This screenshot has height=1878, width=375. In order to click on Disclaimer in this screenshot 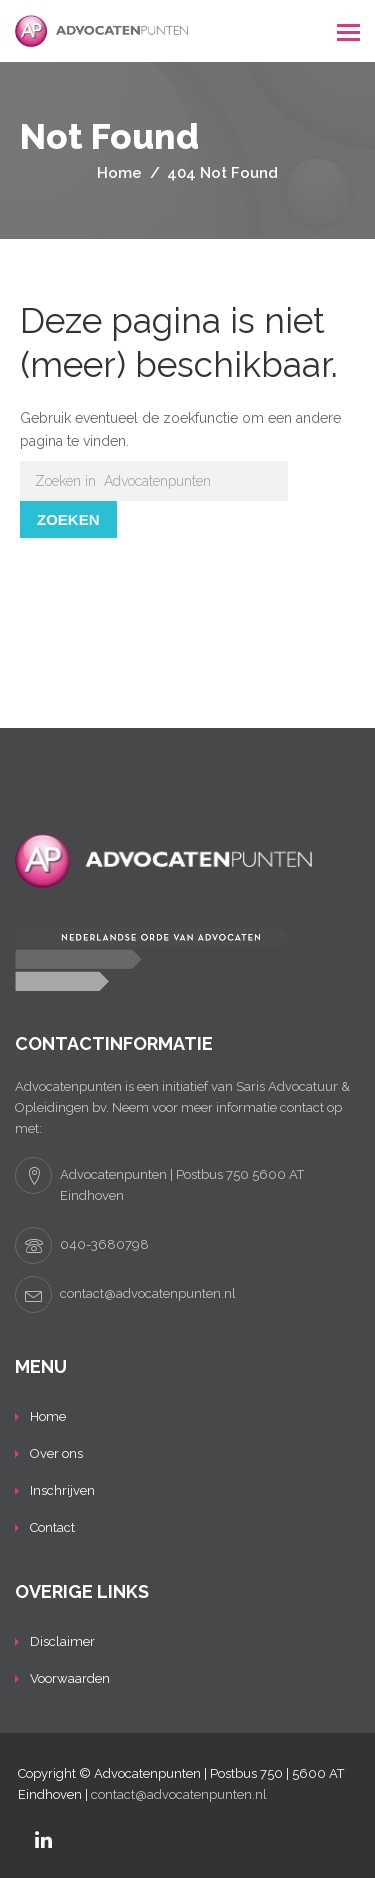, I will do `click(62, 1641)`.